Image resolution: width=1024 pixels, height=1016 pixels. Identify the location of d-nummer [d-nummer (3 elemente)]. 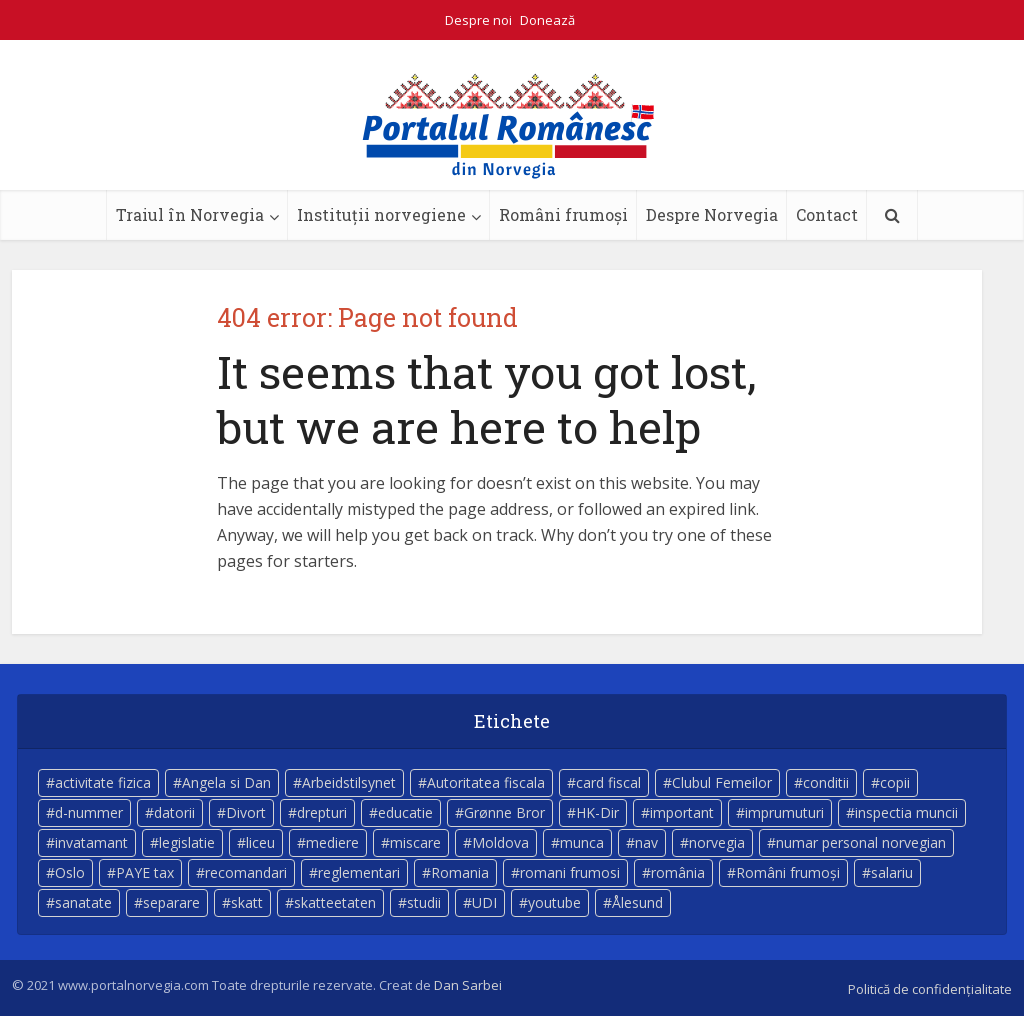
(89, 812).